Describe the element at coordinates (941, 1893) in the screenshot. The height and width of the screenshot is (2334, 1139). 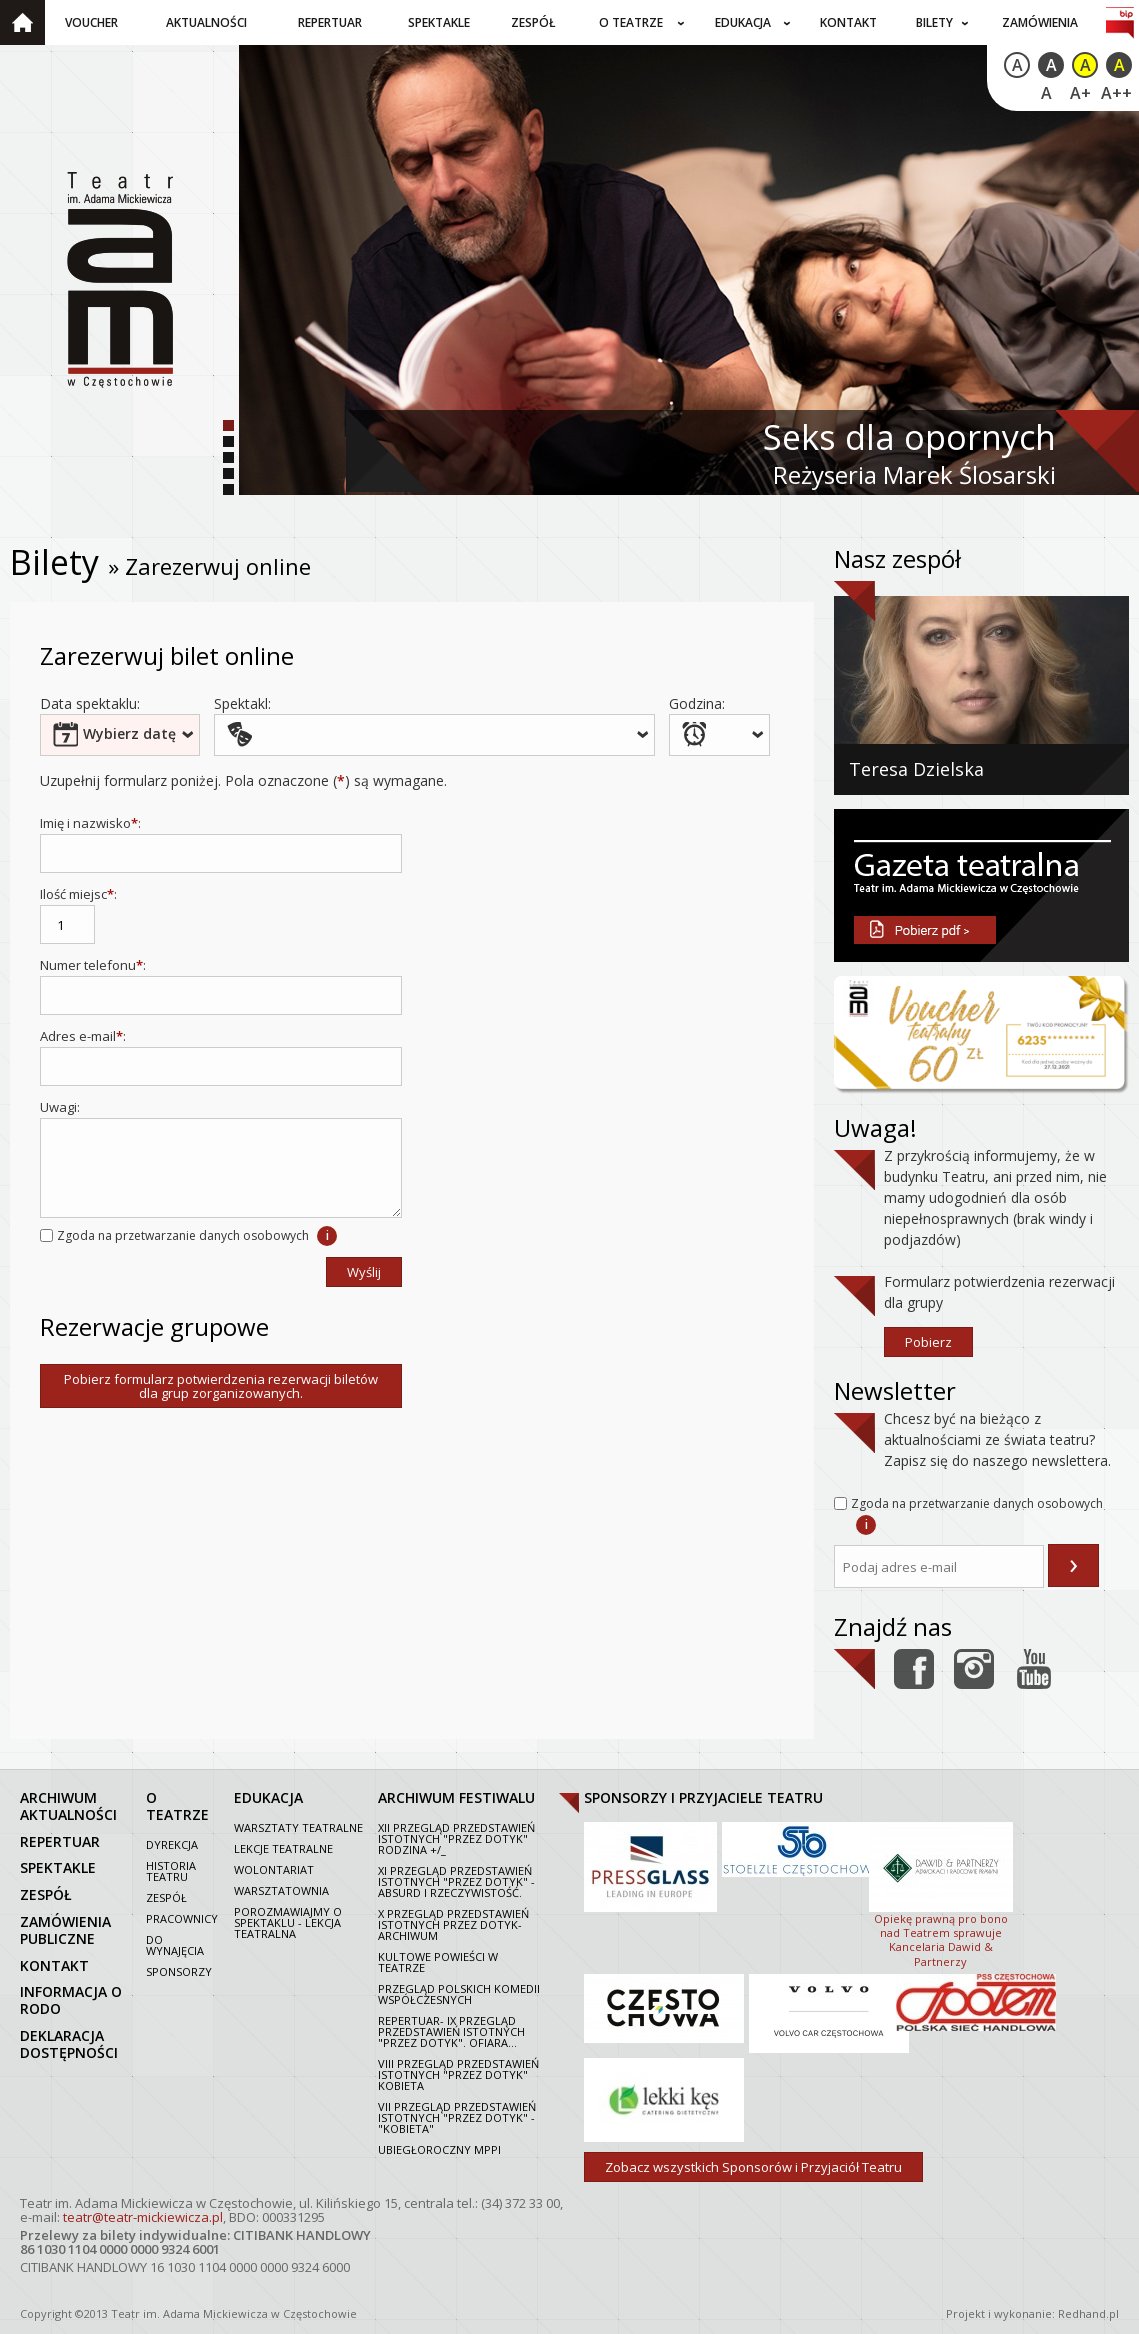
I see `Opiekę prawną pro bono nad Teatrem sprawuje Kancelaria Dawid & Partnerzy` at that location.